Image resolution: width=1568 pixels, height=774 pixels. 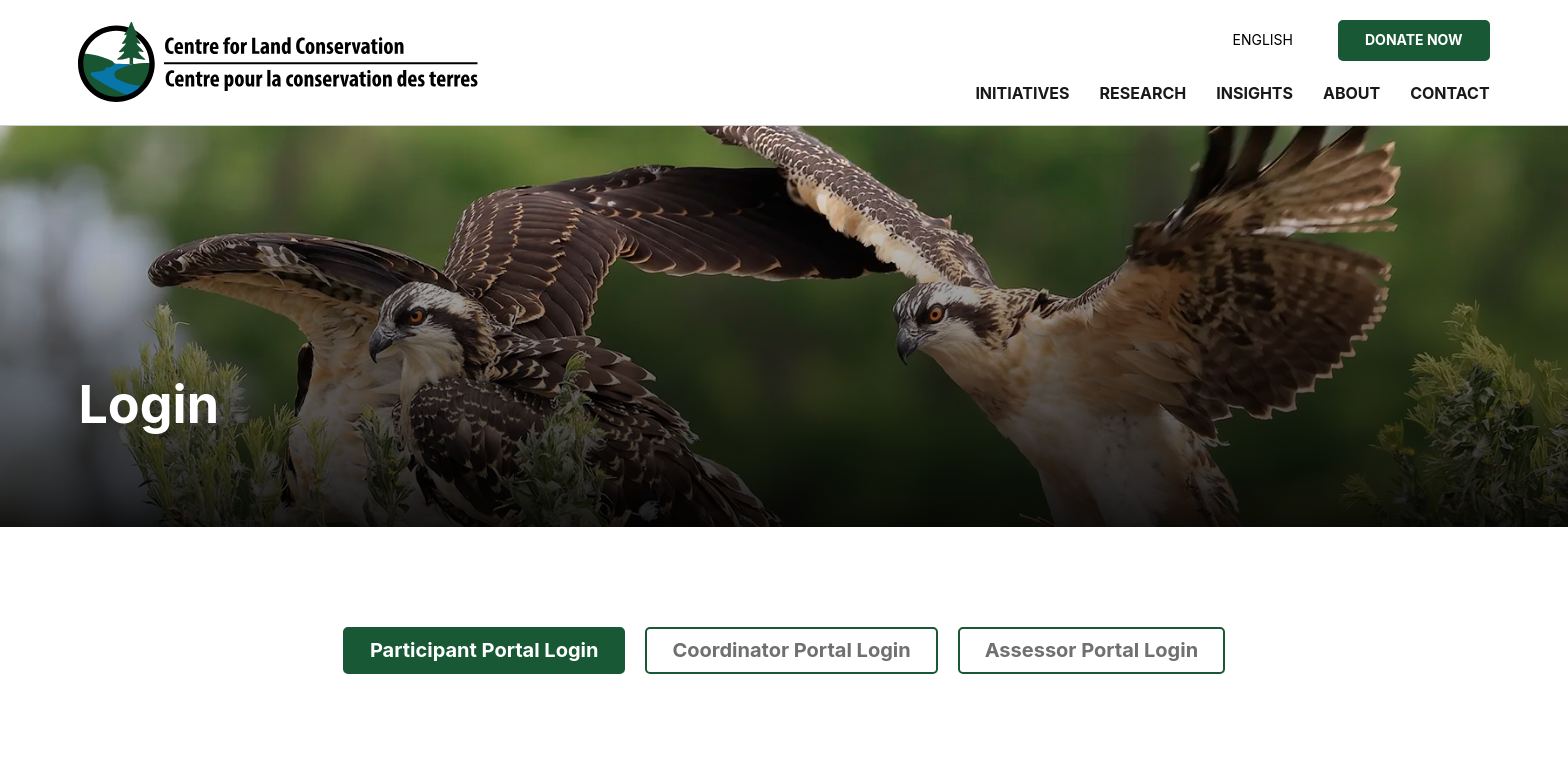 What do you see at coordinates (278, 62) in the screenshot?
I see `[Visit home page]` at bounding box center [278, 62].